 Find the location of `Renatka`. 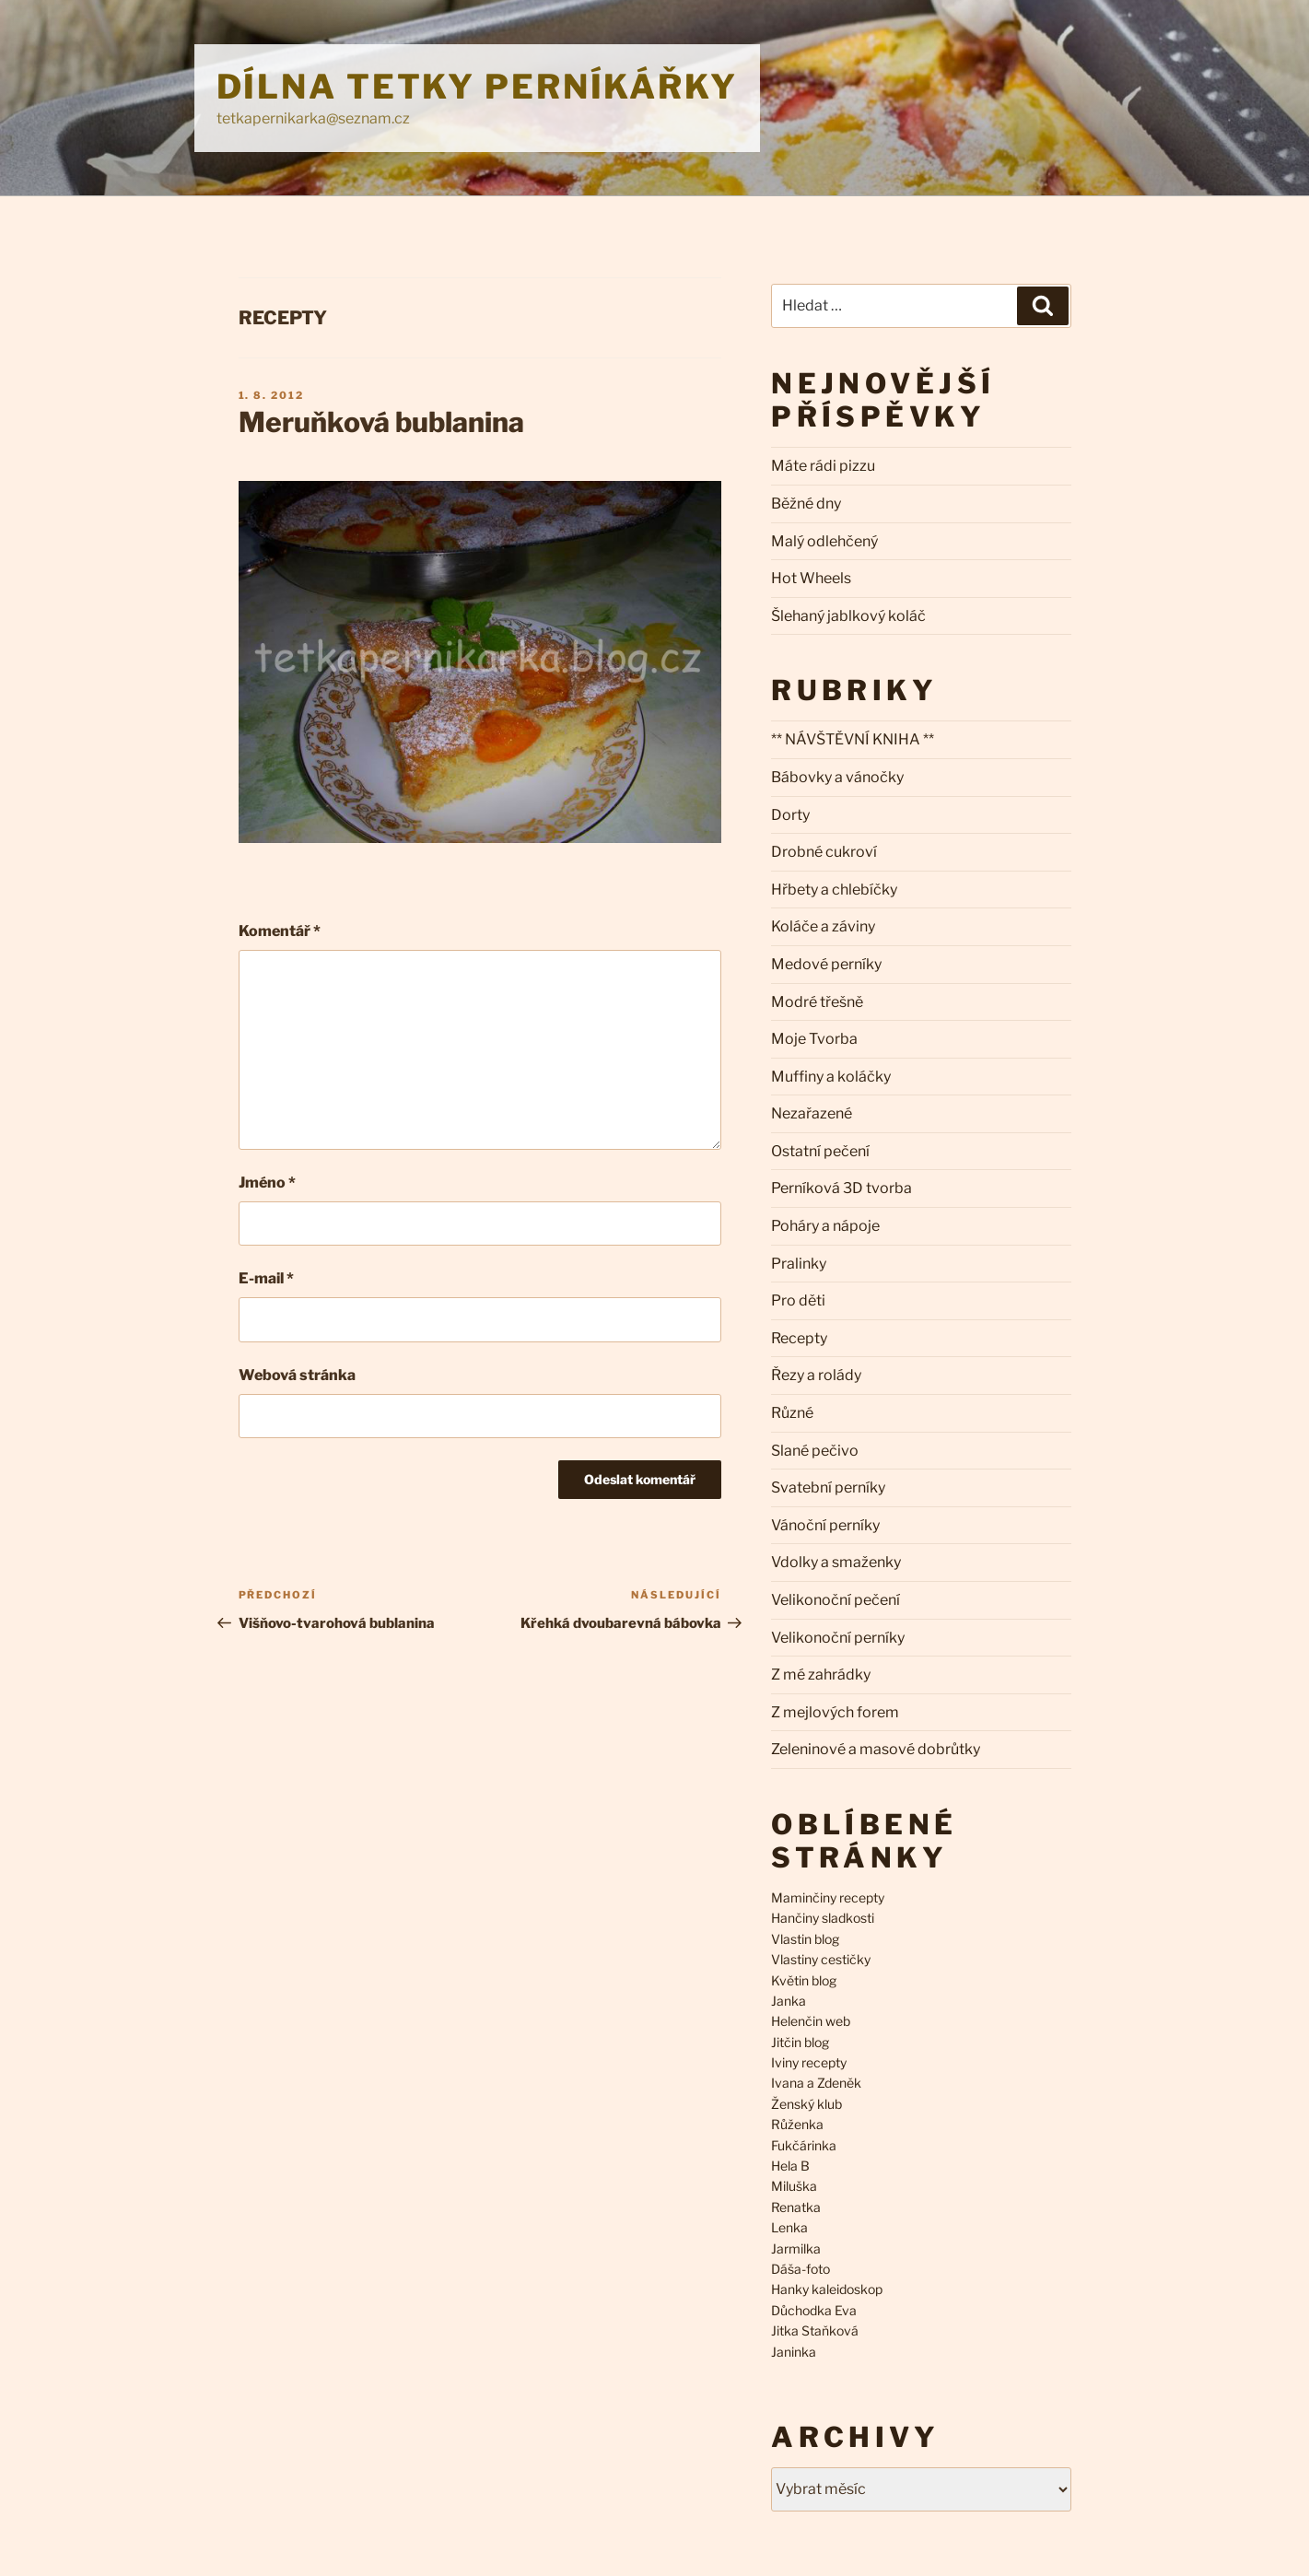

Renatka is located at coordinates (796, 2207).